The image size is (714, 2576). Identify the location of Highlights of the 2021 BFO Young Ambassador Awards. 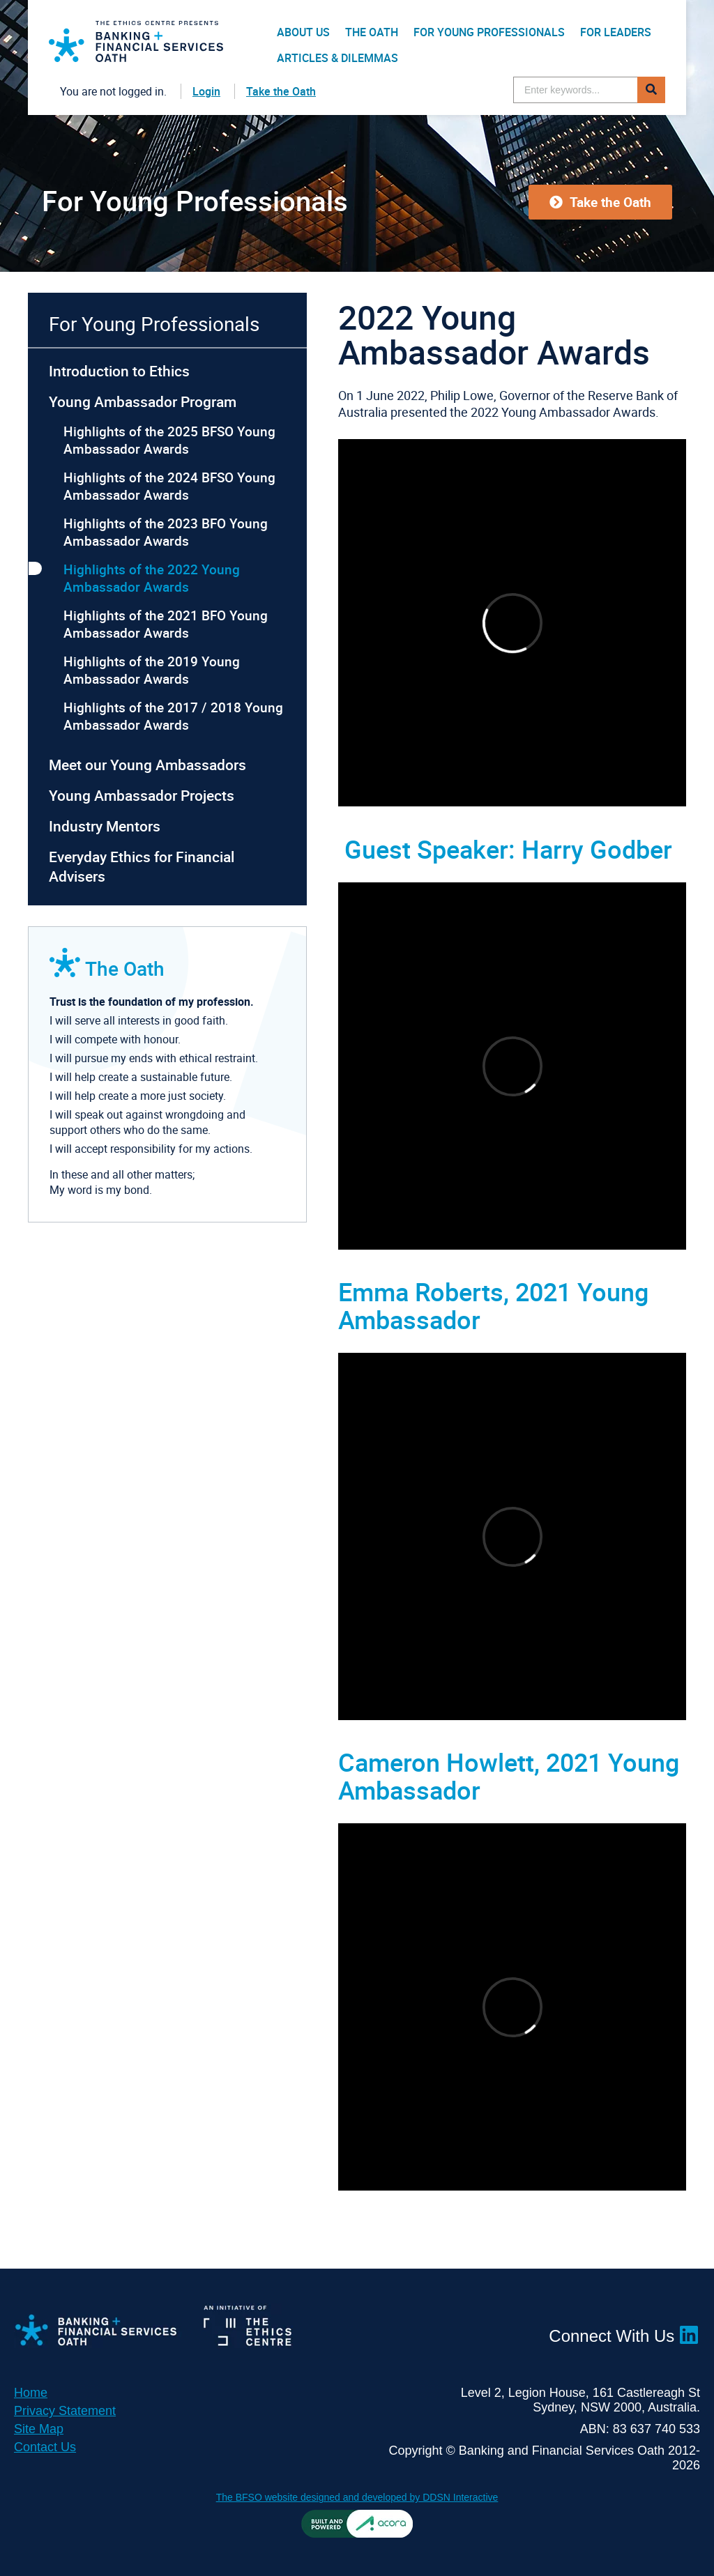
(165, 623).